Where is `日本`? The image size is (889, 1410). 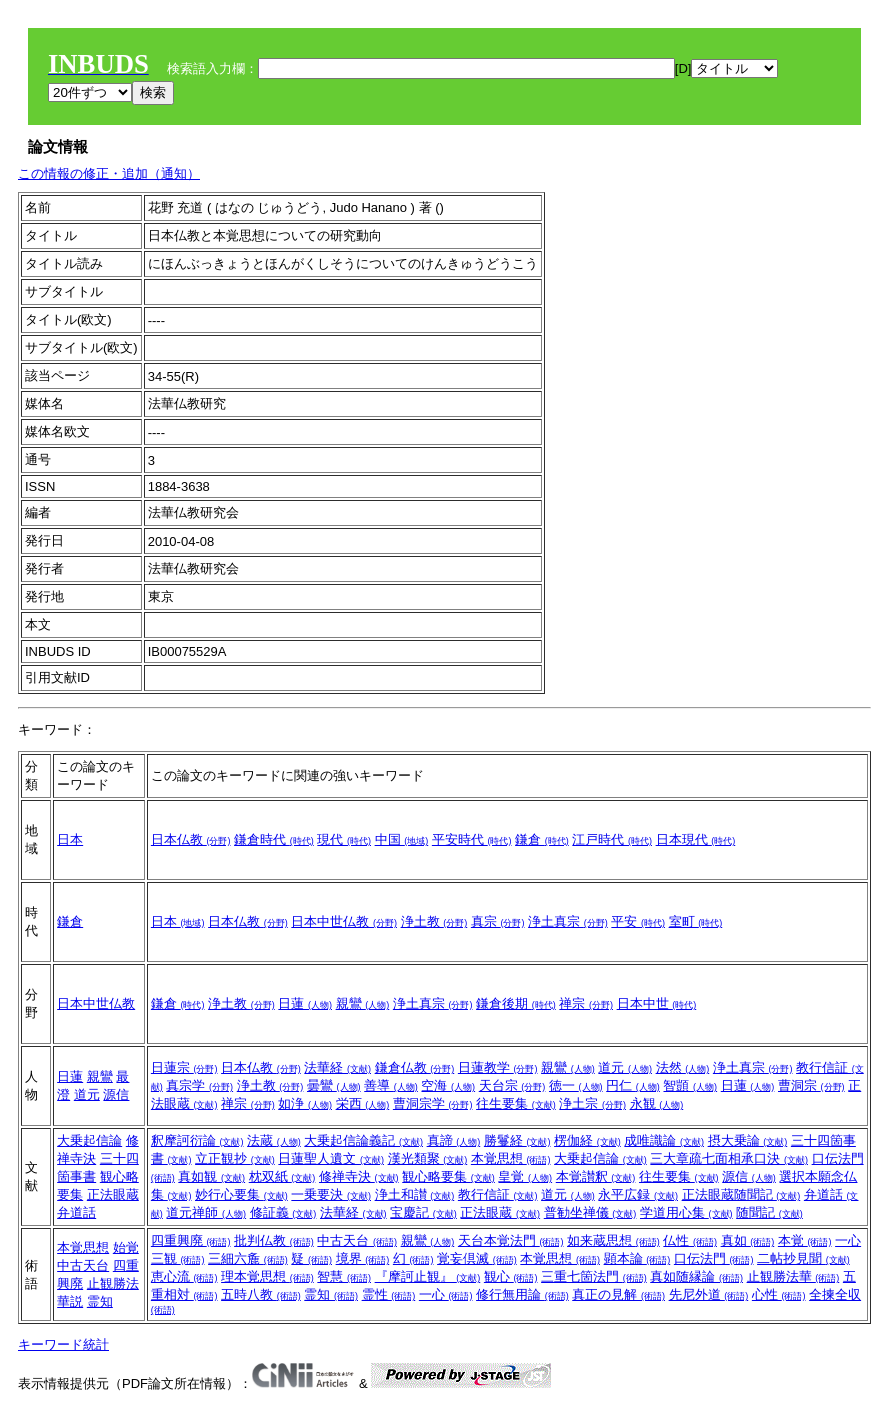 日本 is located at coordinates (70, 839).